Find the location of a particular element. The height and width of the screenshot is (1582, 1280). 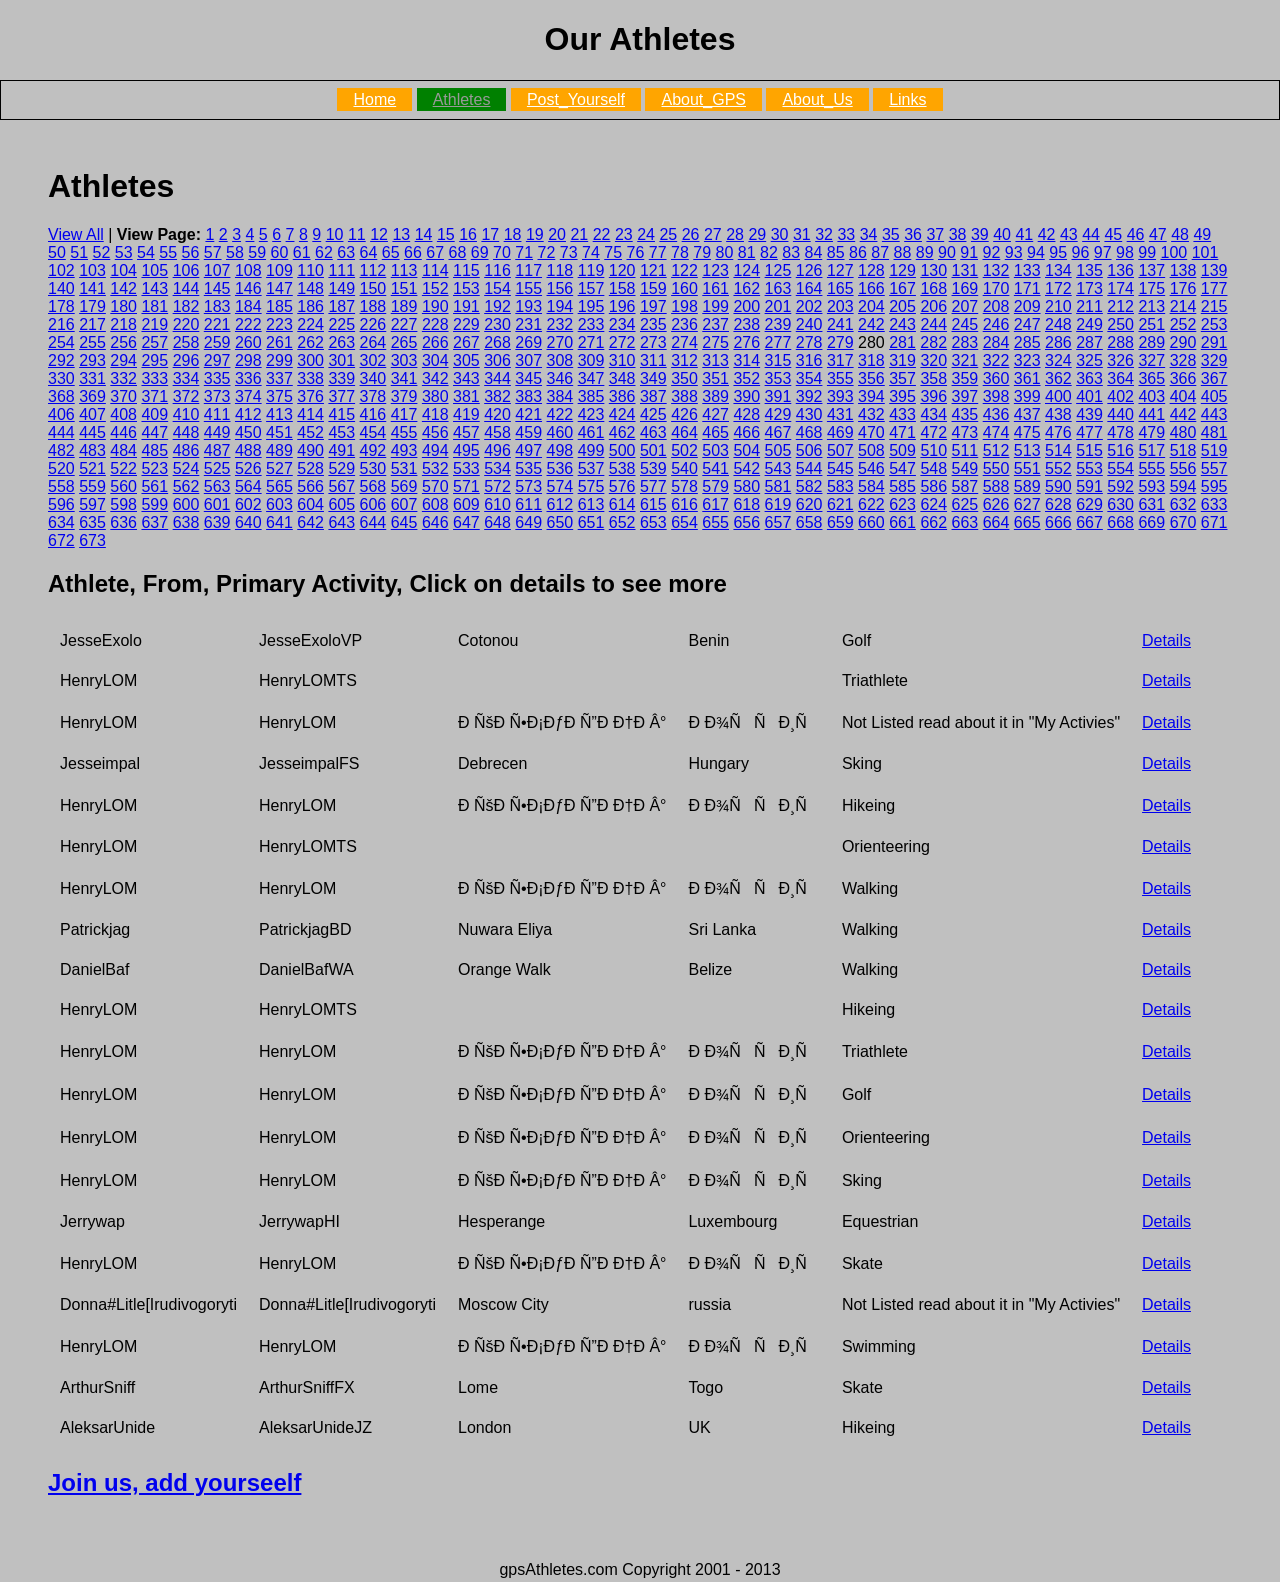

514 is located at coordinates (1058, 450).